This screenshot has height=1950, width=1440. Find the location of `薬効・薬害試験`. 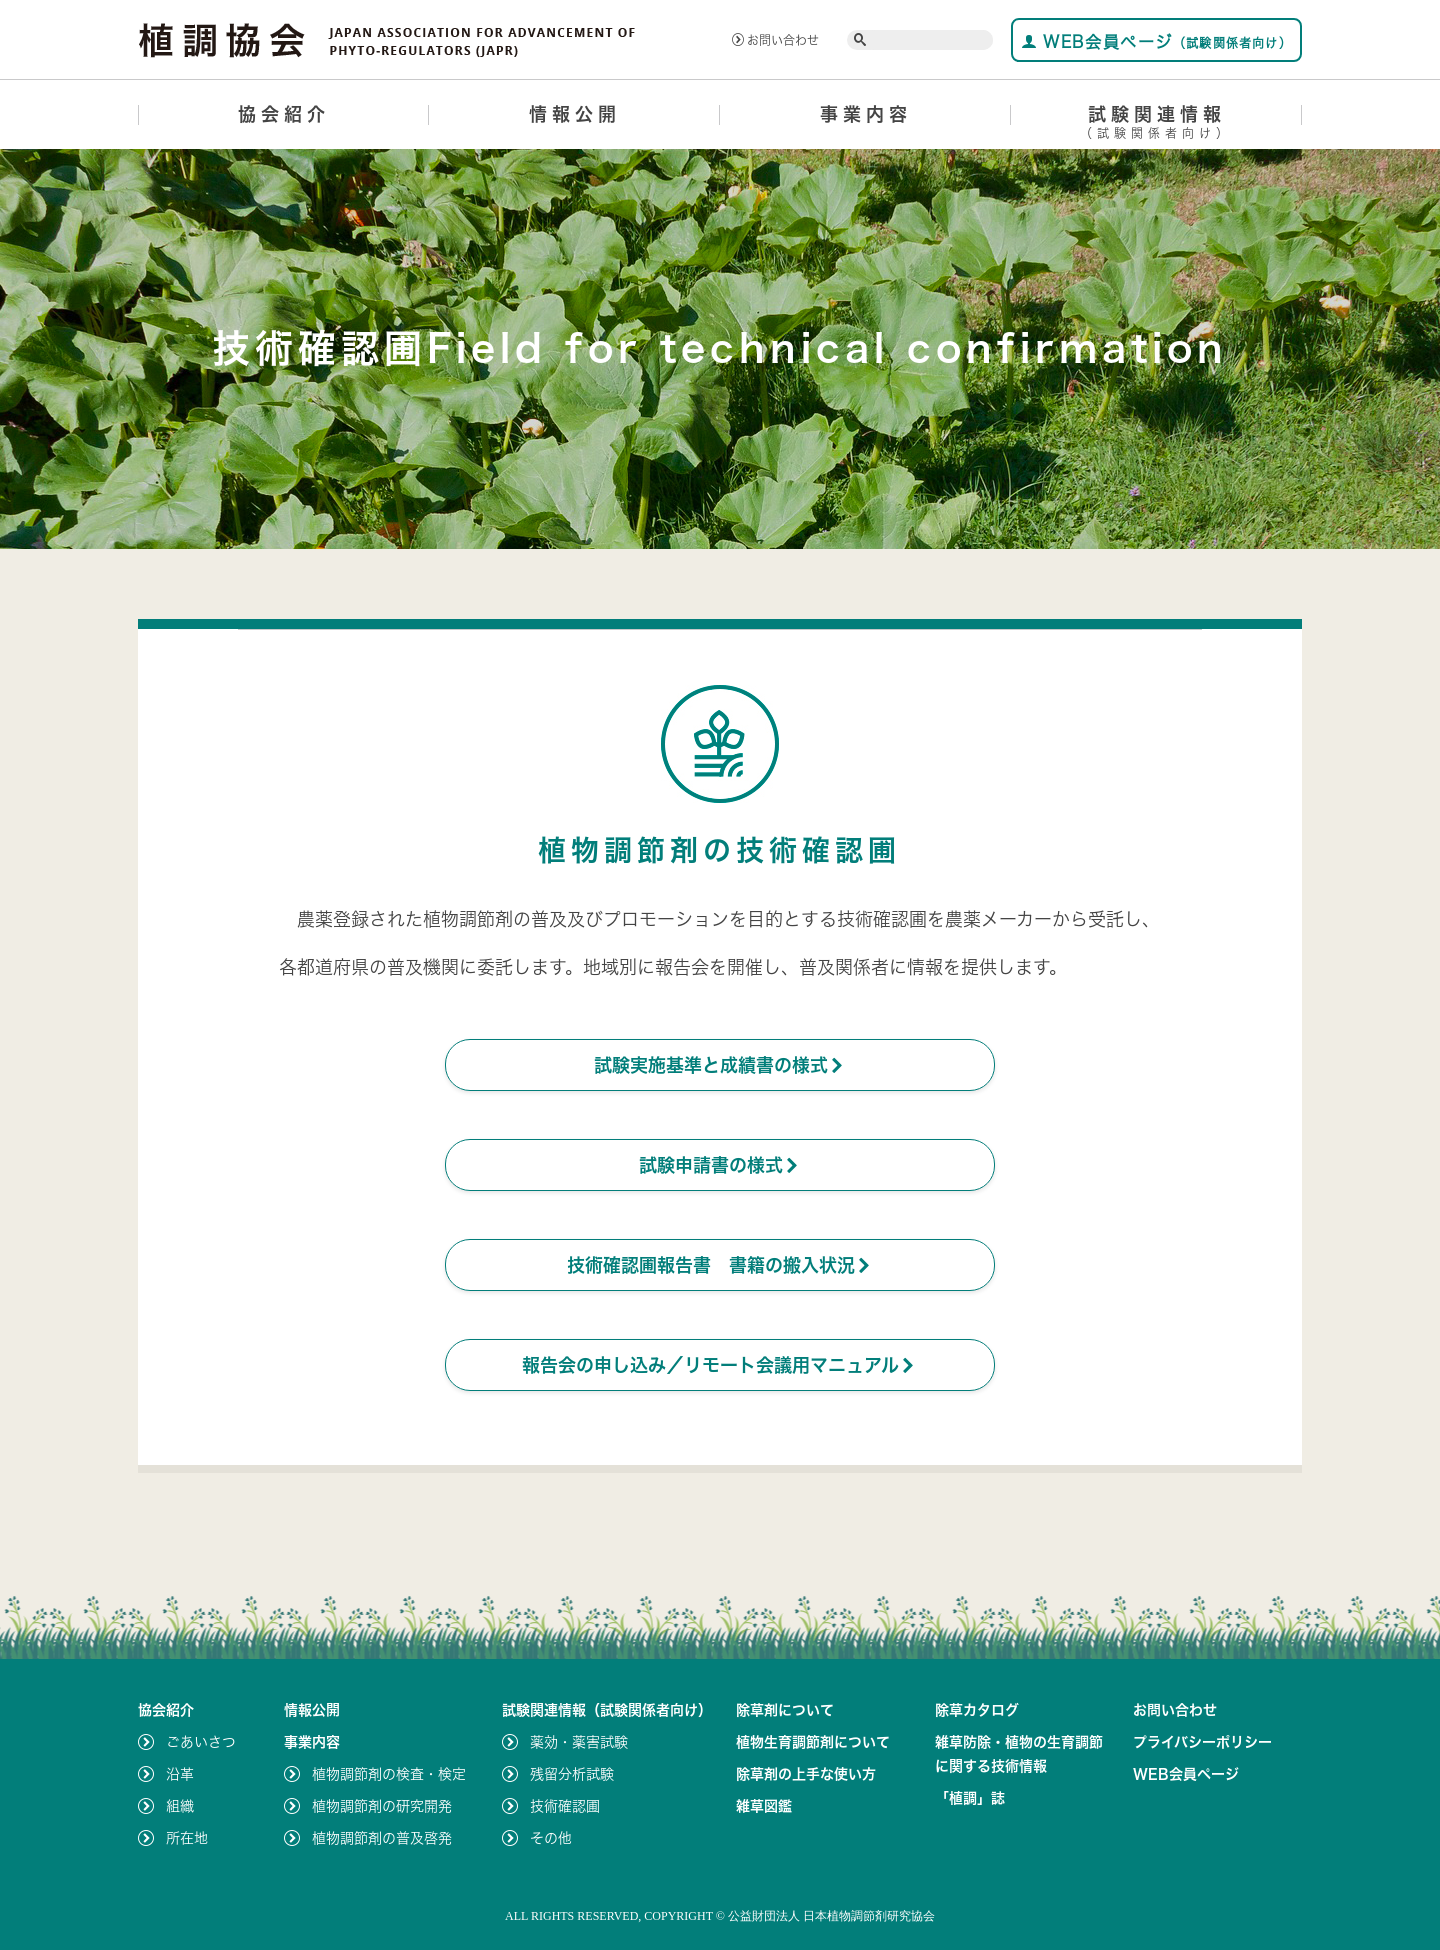

薬効・薬害試験 is located at coordinates (579, 1742).